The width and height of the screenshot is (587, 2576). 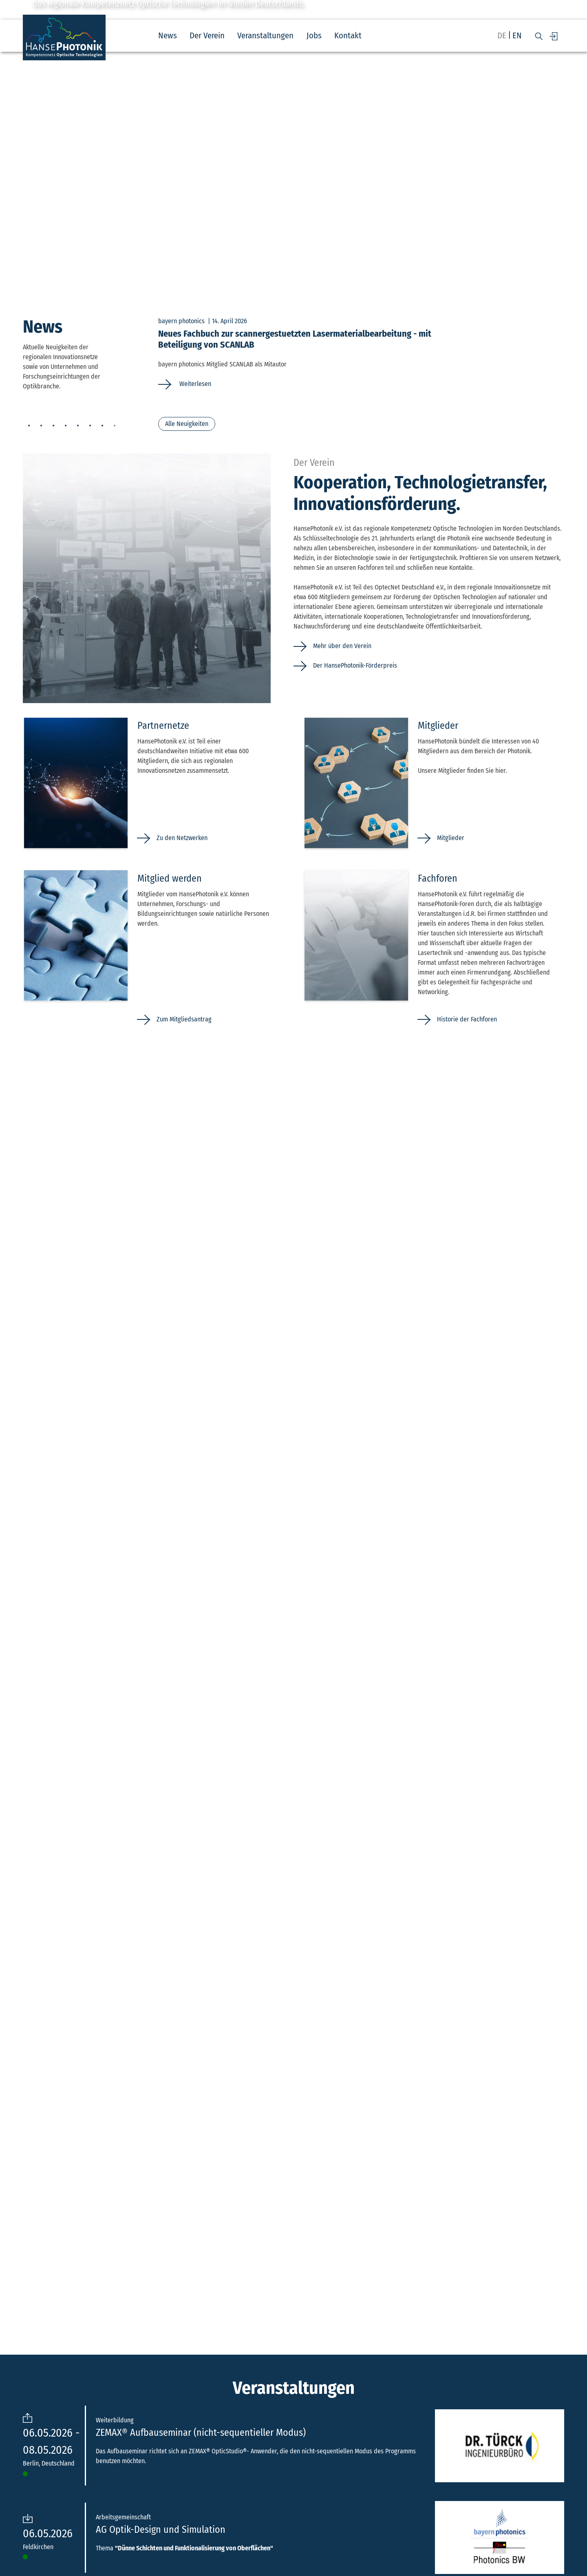 I want to click on Kontakt, so click(x=348, y=36).